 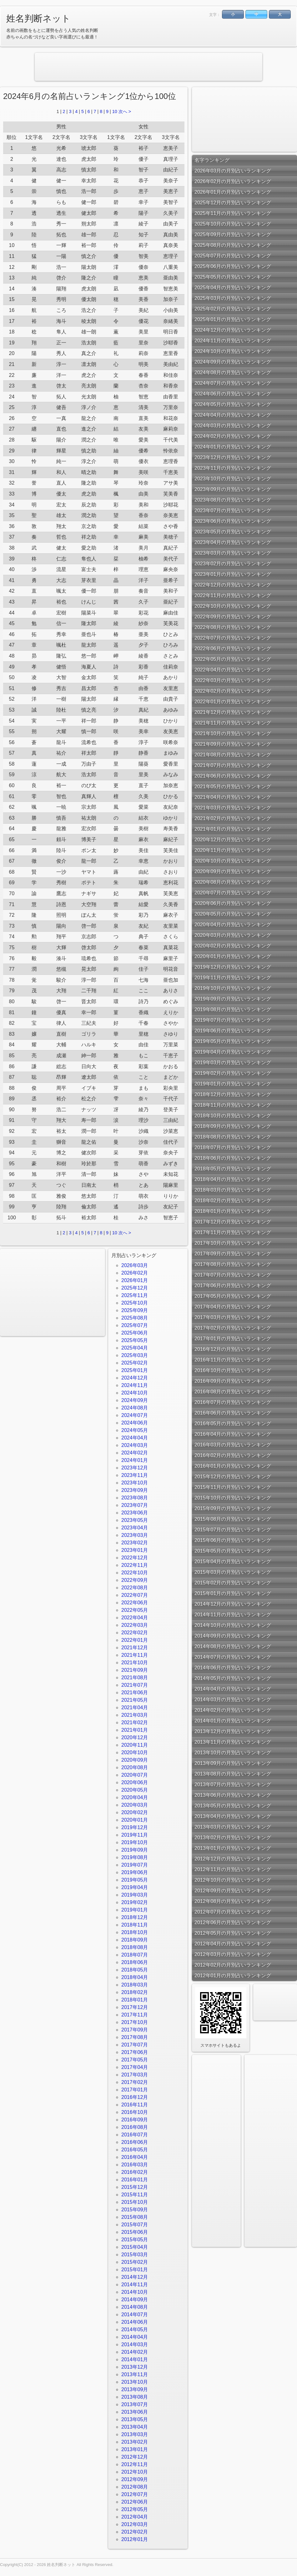 What do you see at coordinates (134, 1475) in the screenshot?
I see `2023年11月` at bounding box center [134, 1475].